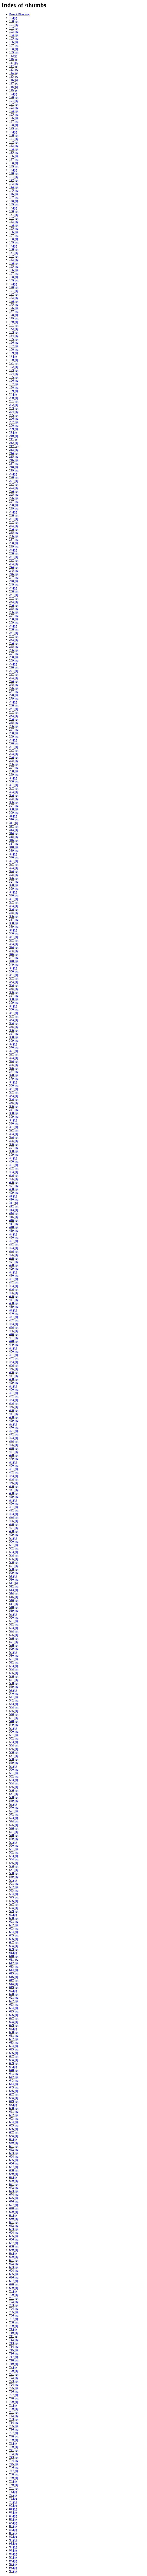  Describe the element at coordinates (13, 1876) in the screenshot. I see `589.jpg` at that location.